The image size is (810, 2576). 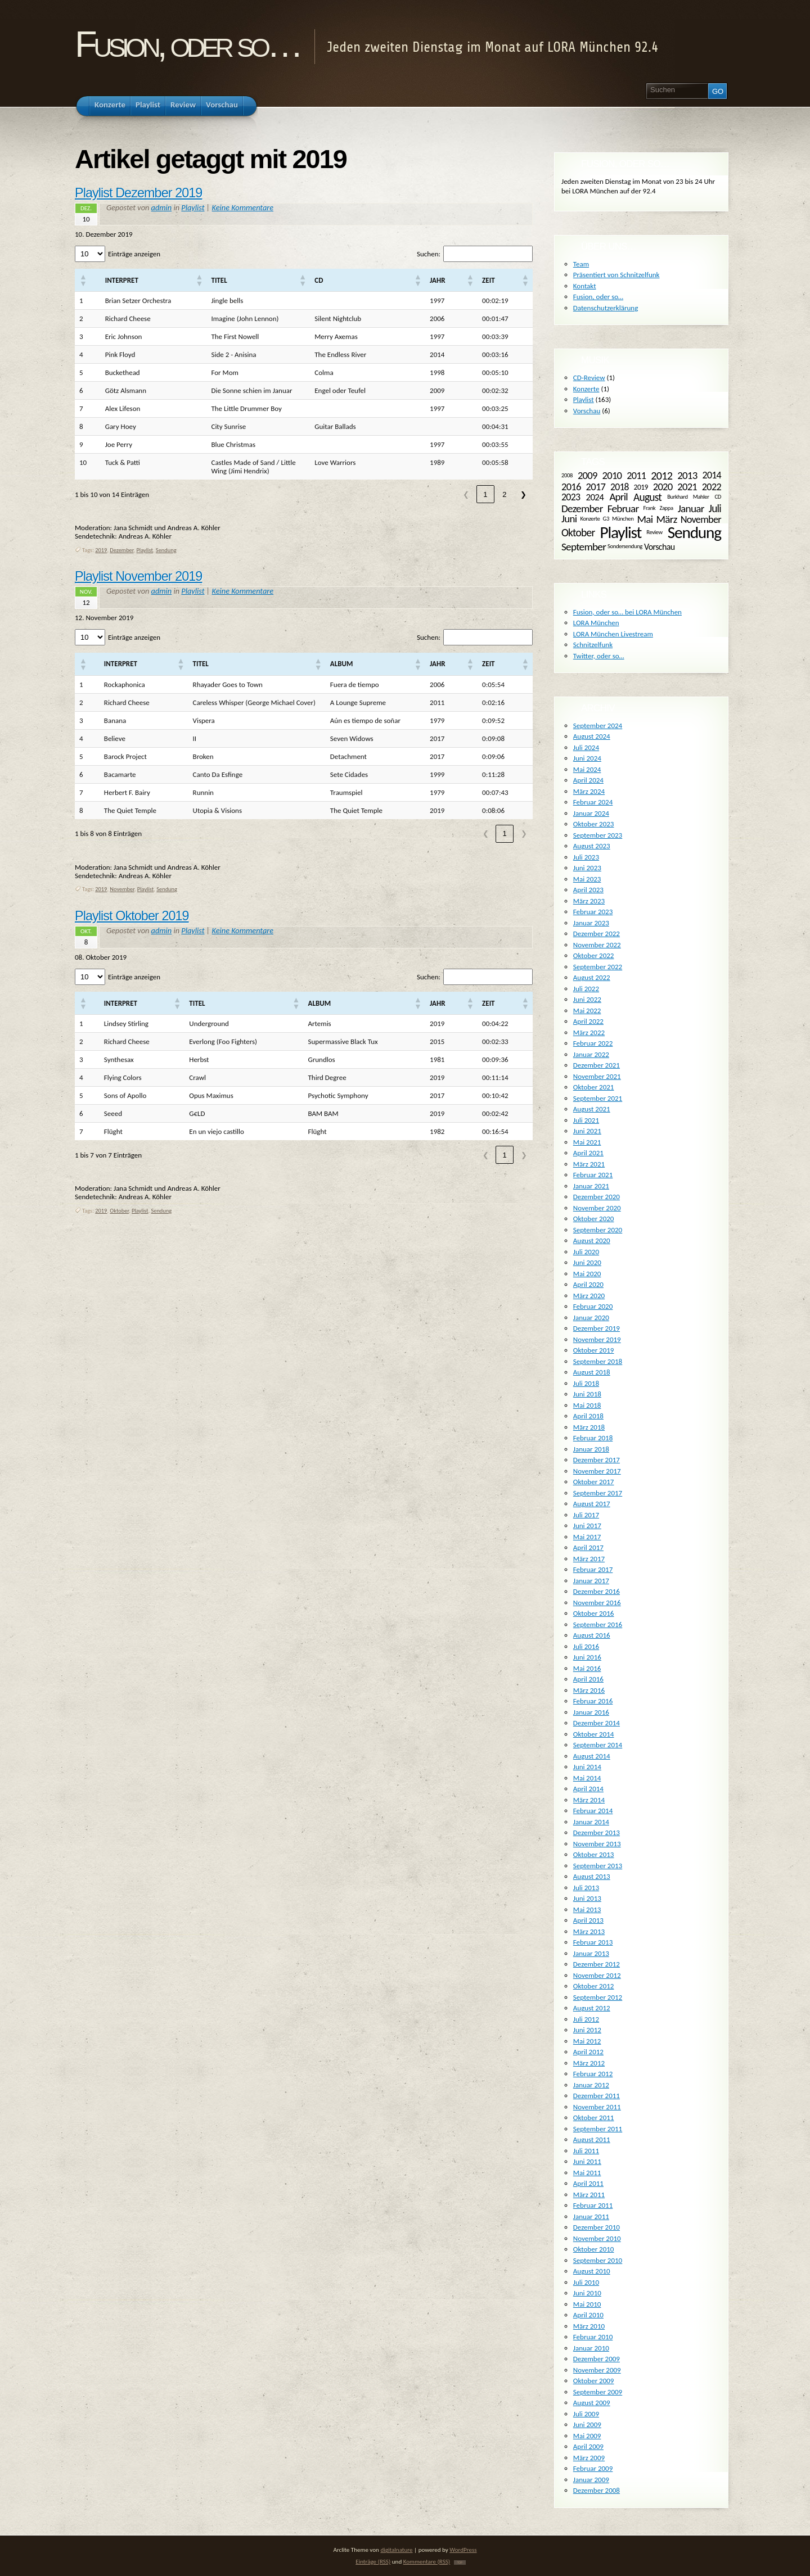 I want to click on Vorschau [Vorschau (6 Einträge)], so click(x=659, y=546).